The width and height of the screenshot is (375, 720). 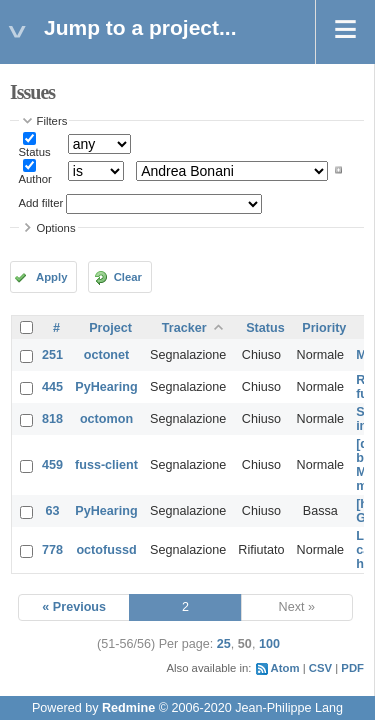 What do you see at coordinates (51, 277) in the screenshot?
I see `Apply` at bounding box center [51, 277].